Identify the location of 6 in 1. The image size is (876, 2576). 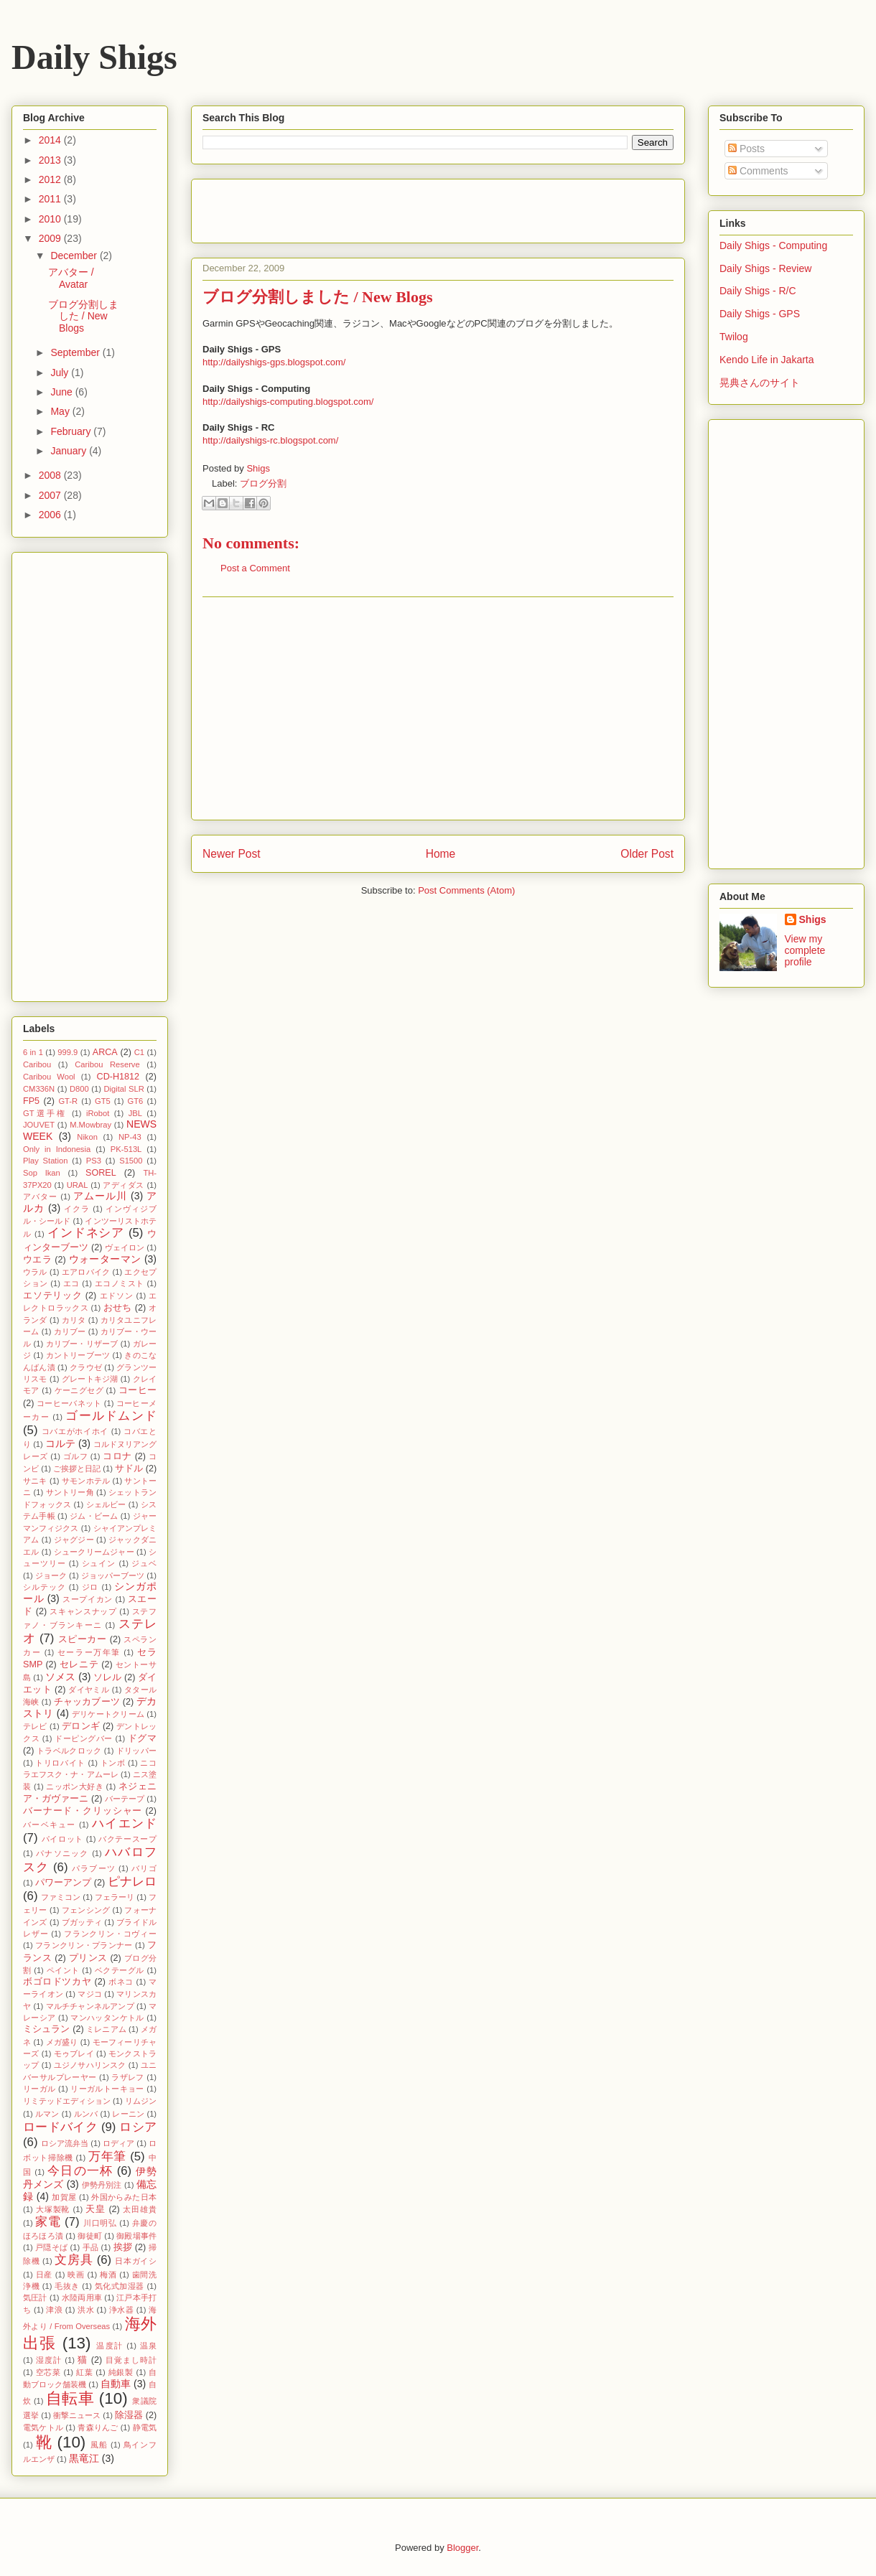
(33, 1052).